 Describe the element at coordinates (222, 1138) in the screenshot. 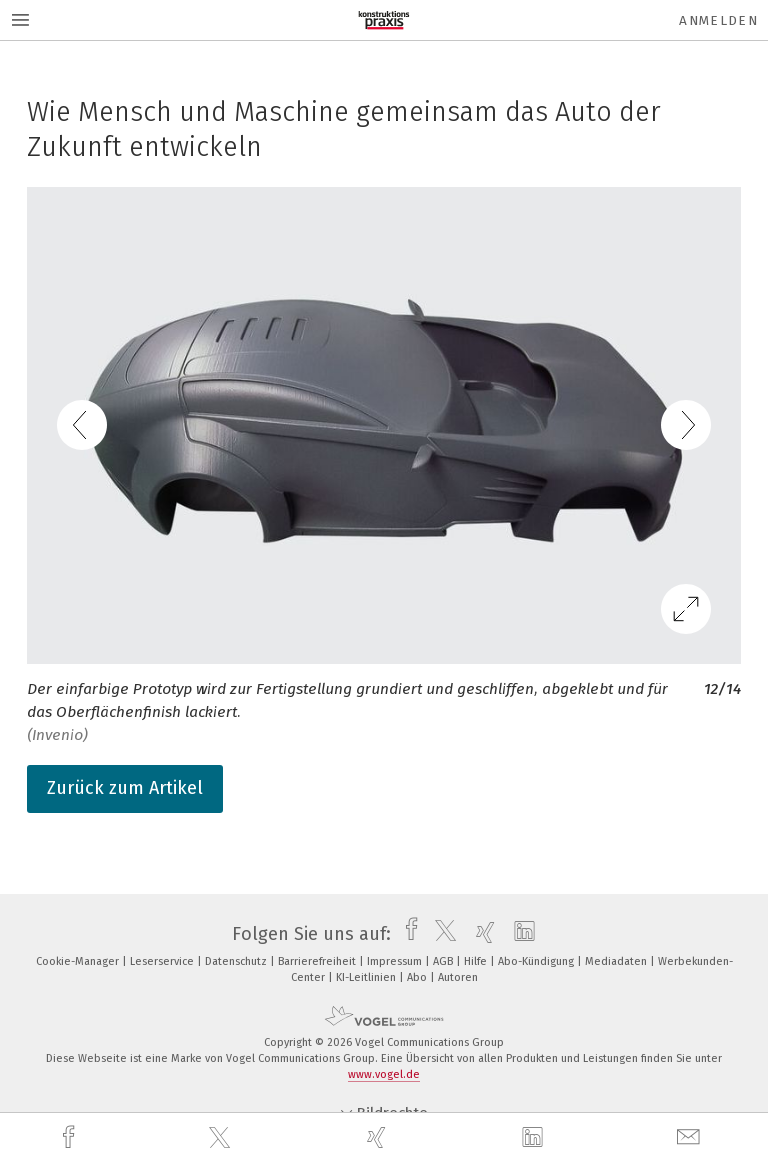

I see `[twitter]` at that location.